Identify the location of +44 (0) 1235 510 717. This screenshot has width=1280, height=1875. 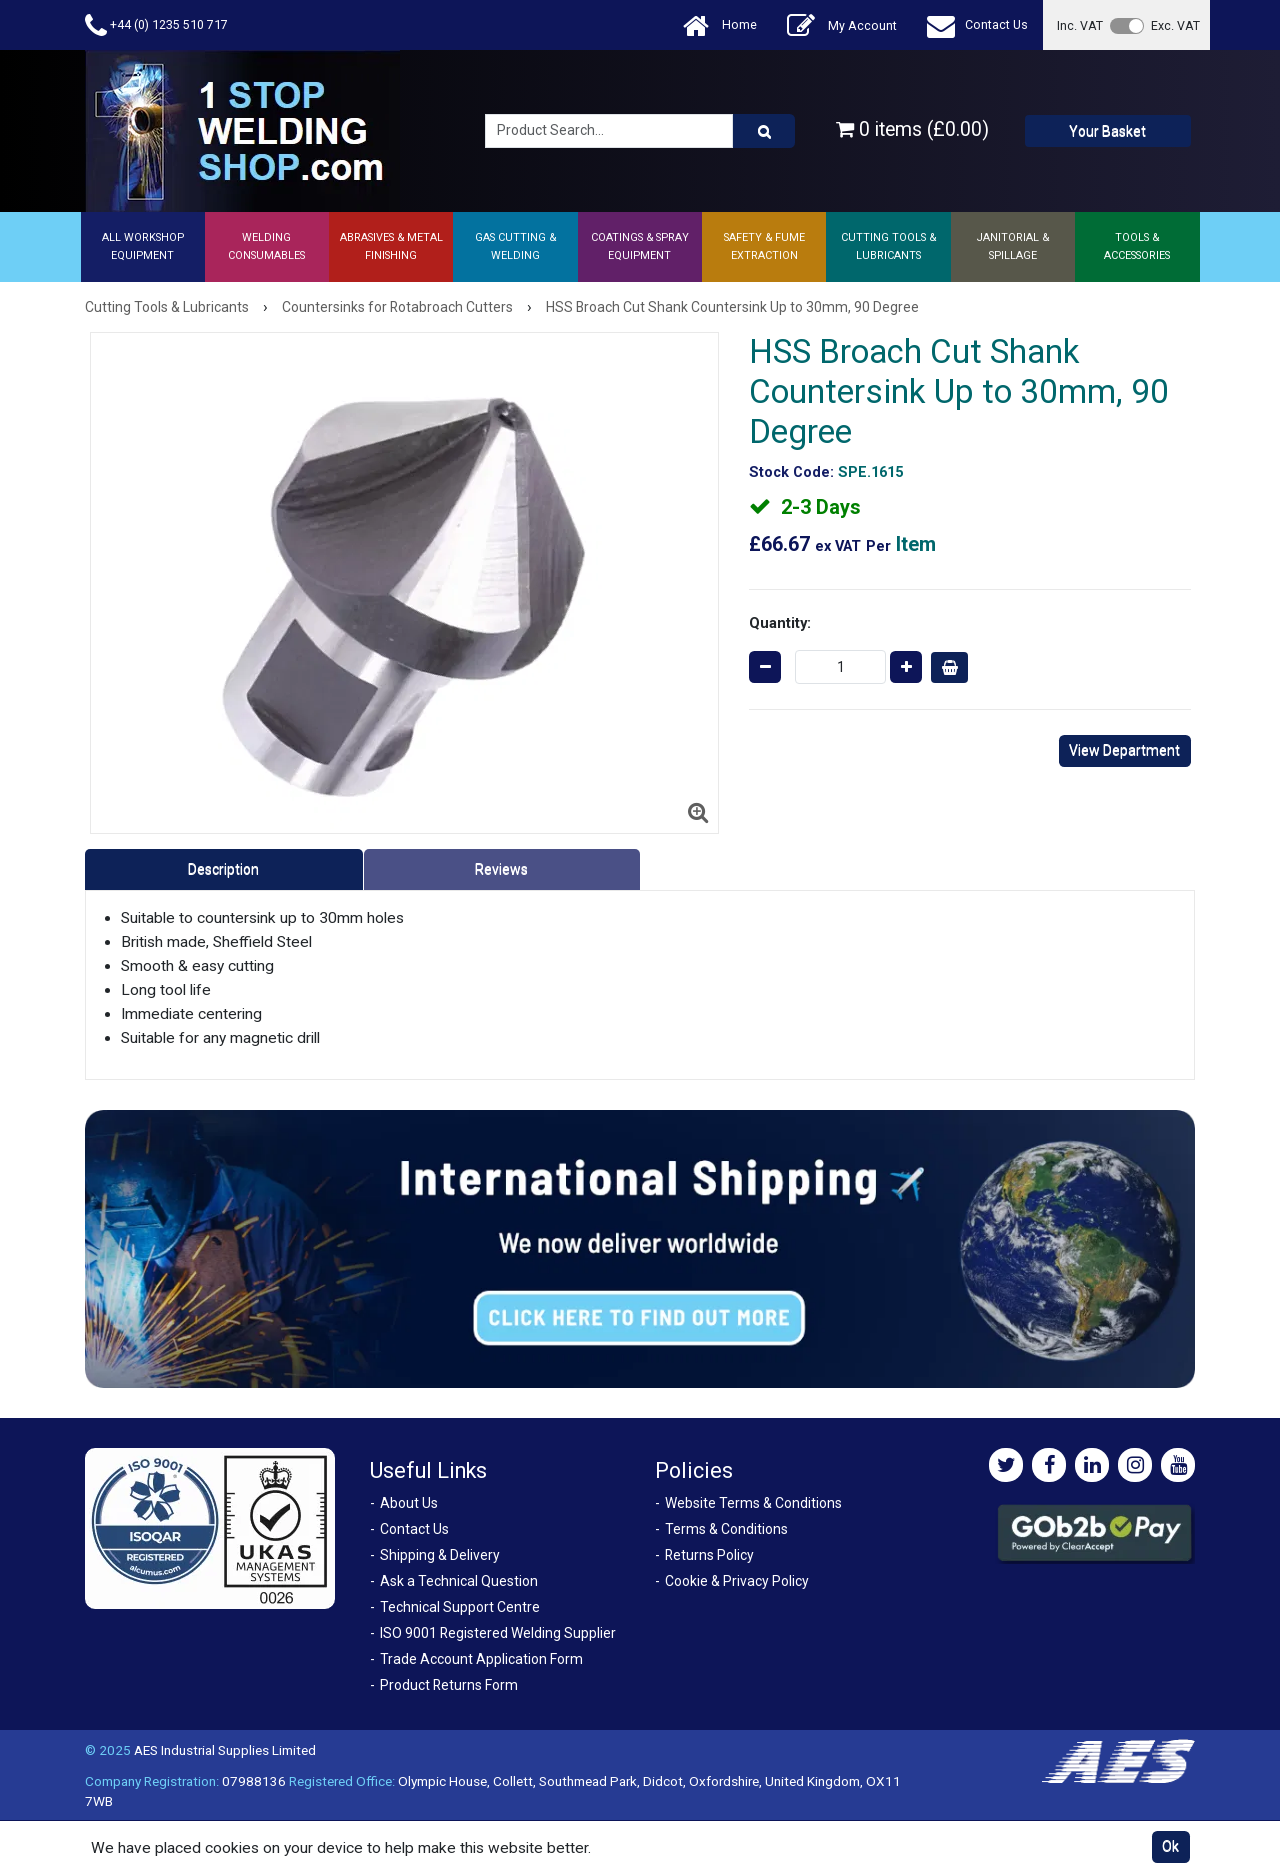
(156, 25).